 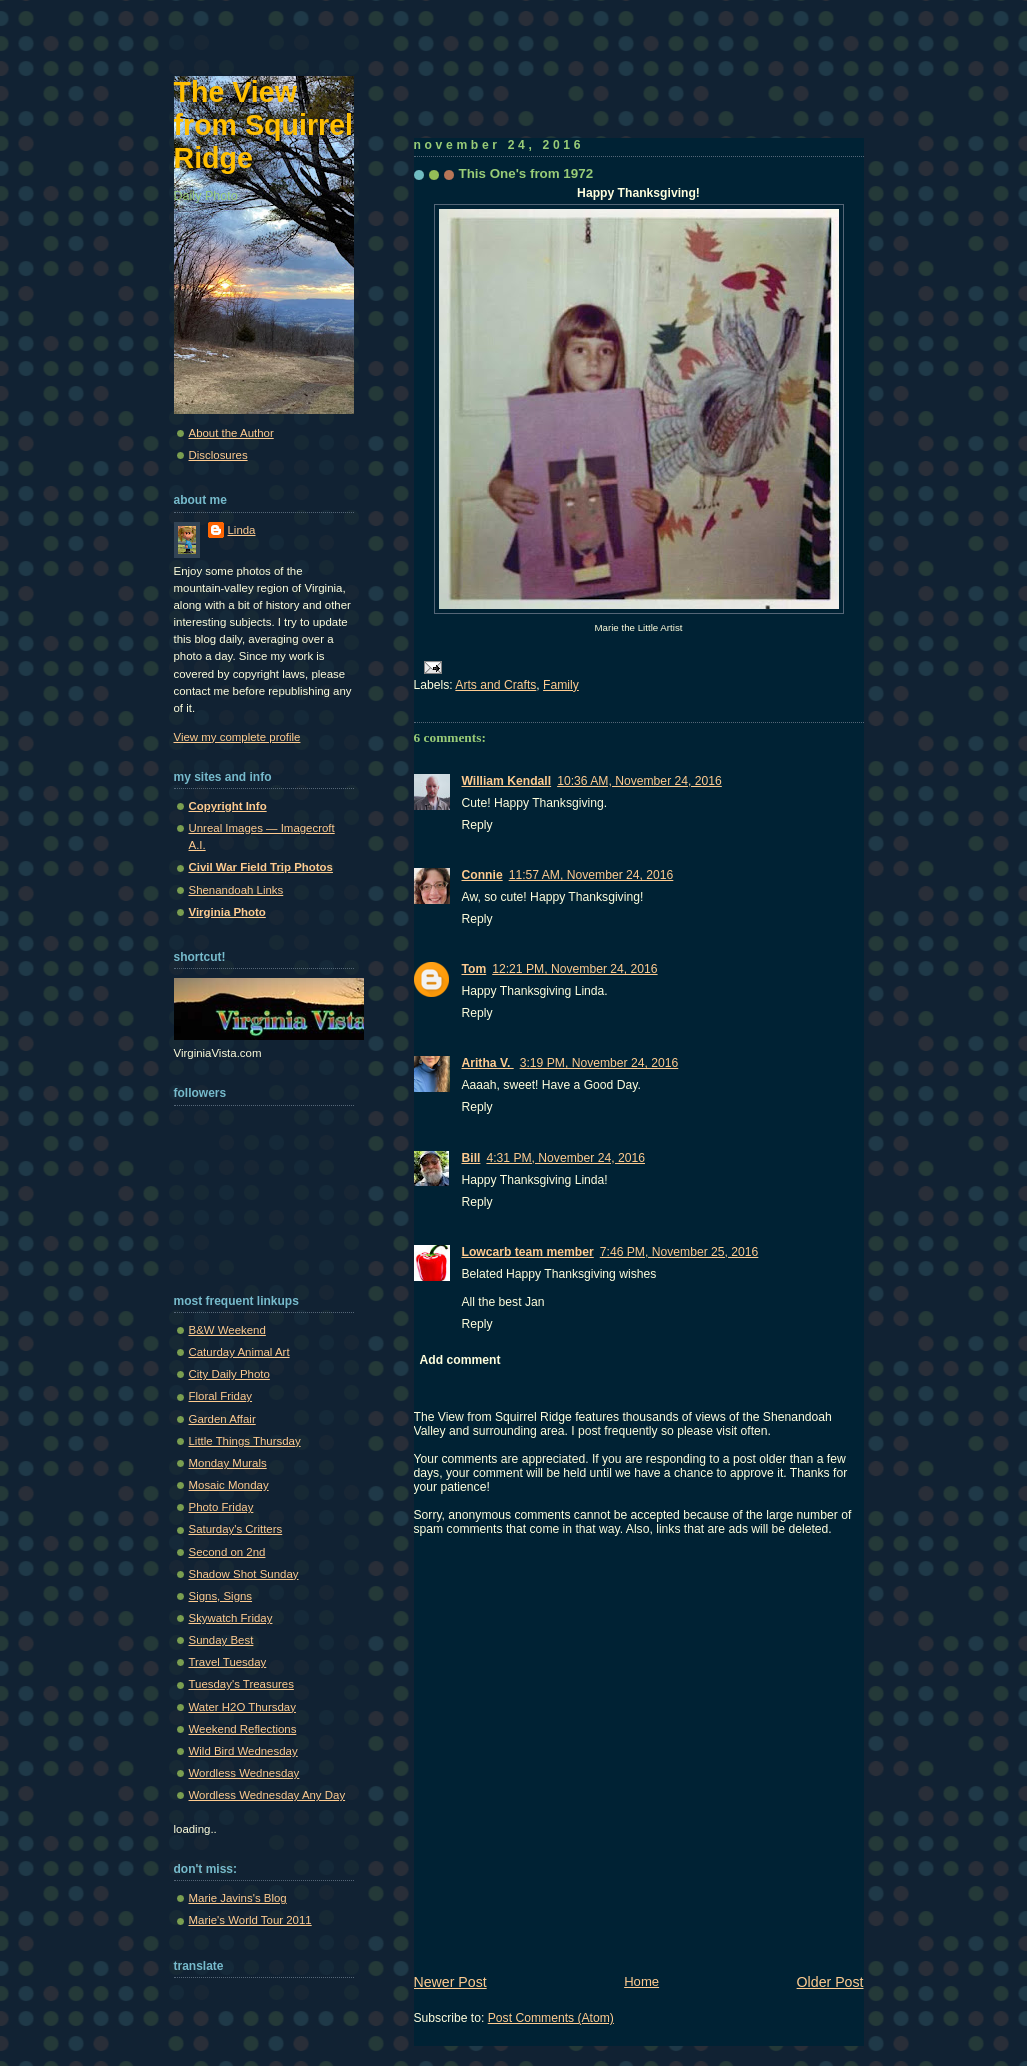 What do you see at coordinates (243, 1729) in the screenshot?
I see `Weekend Reflections` at bounding box center [243, 1729].